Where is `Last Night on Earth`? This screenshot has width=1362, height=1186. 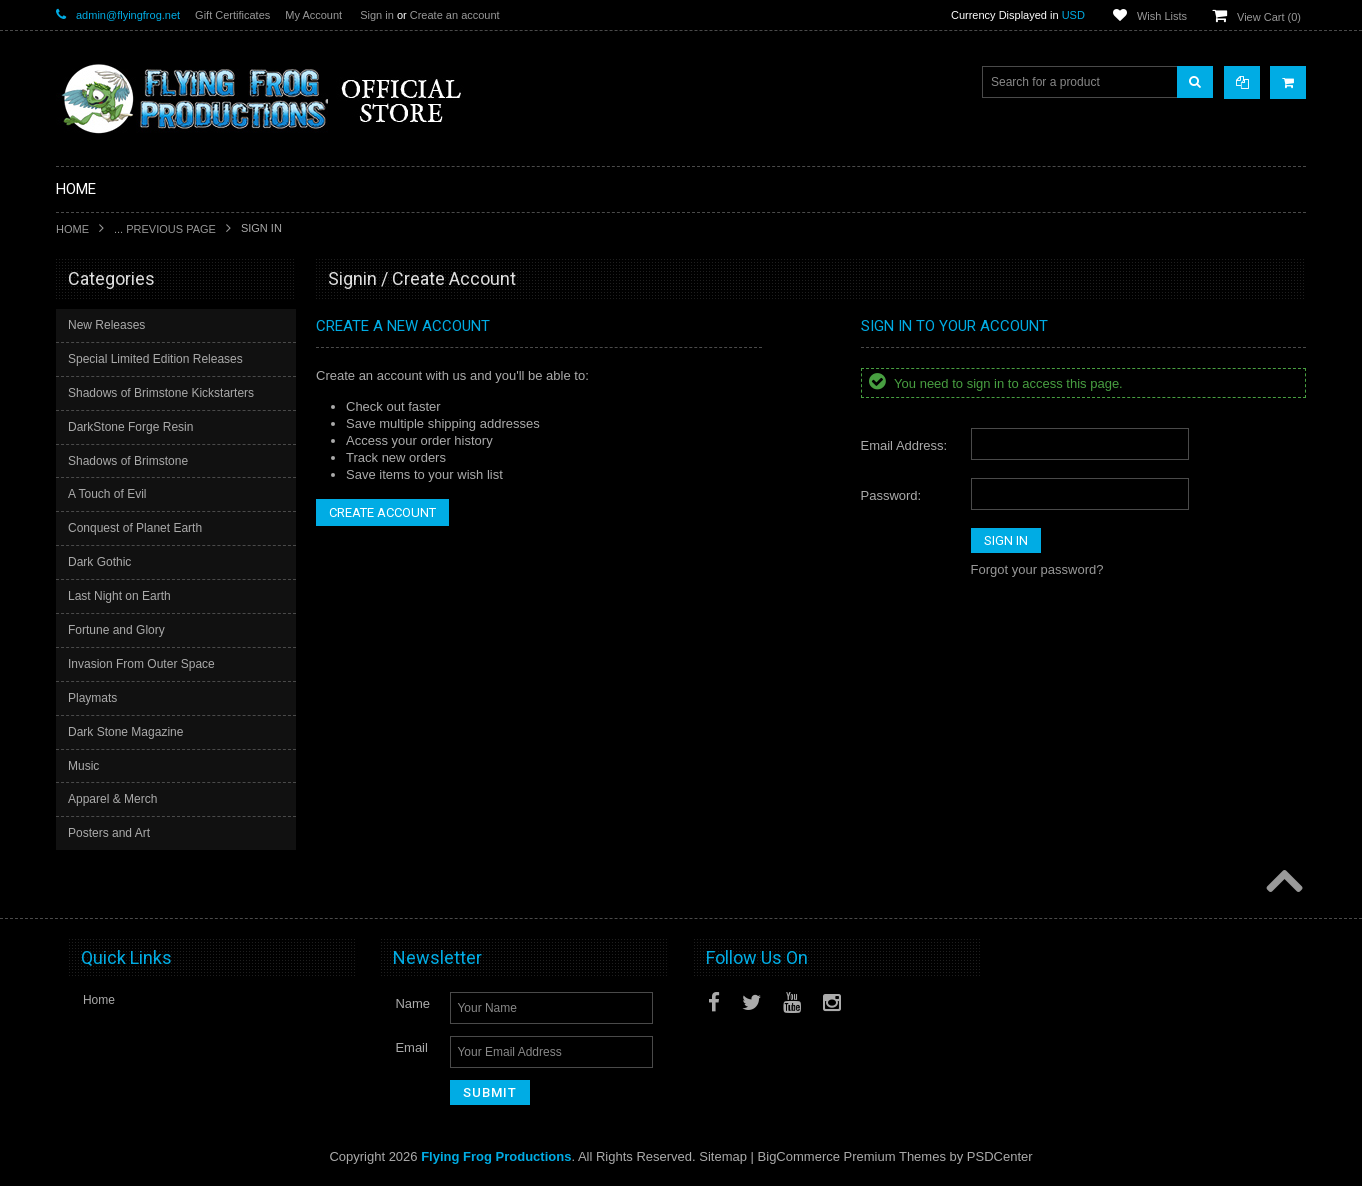
Last Night on Earth is located at coordinates (119, 596).